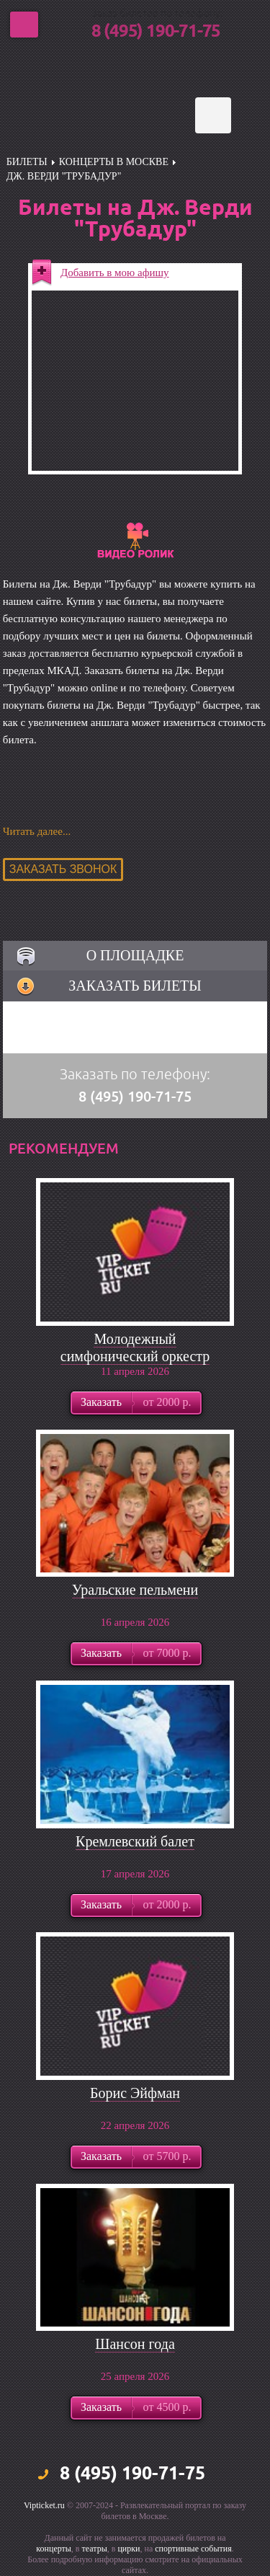 The width and height of the screenshot is (270, 2576). What do you see at coordinates (64, 1148) in the screenshot?
I see `рекомендуем` at bounding box center [64, 1148].